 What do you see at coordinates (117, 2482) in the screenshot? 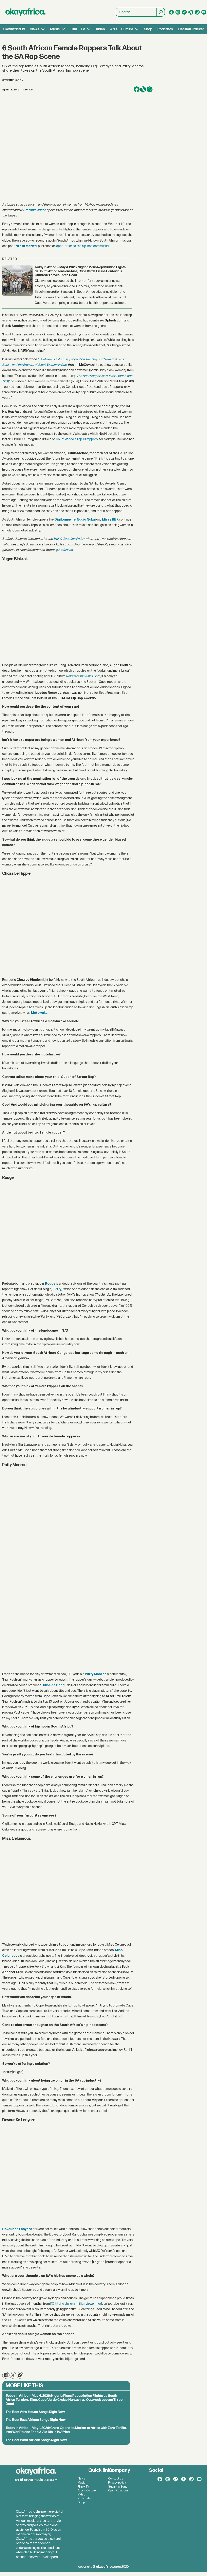
I see `Privacy policy` at bounding box center [117, 2482].